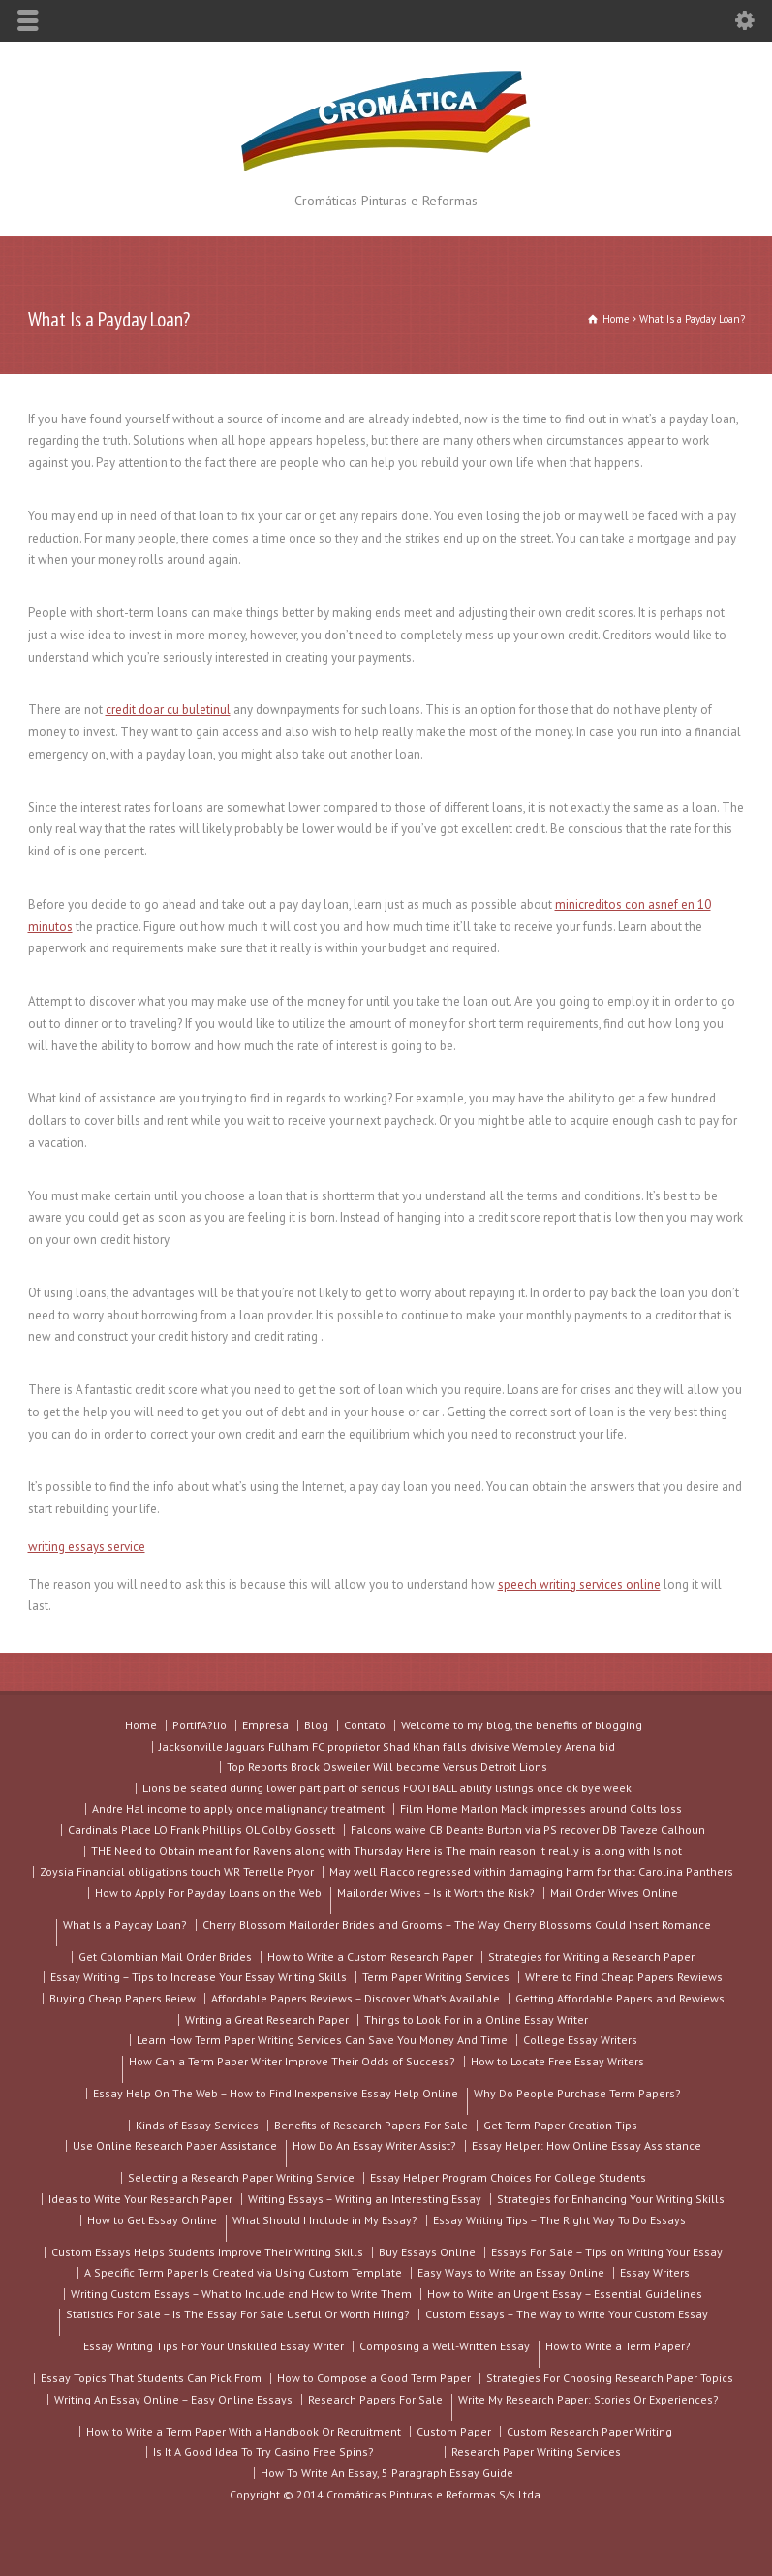  What do you see at coordinates (536, 2451) in the screenshot?
I see `Research Paper Writing Services` at bounding box center [536, 2451].